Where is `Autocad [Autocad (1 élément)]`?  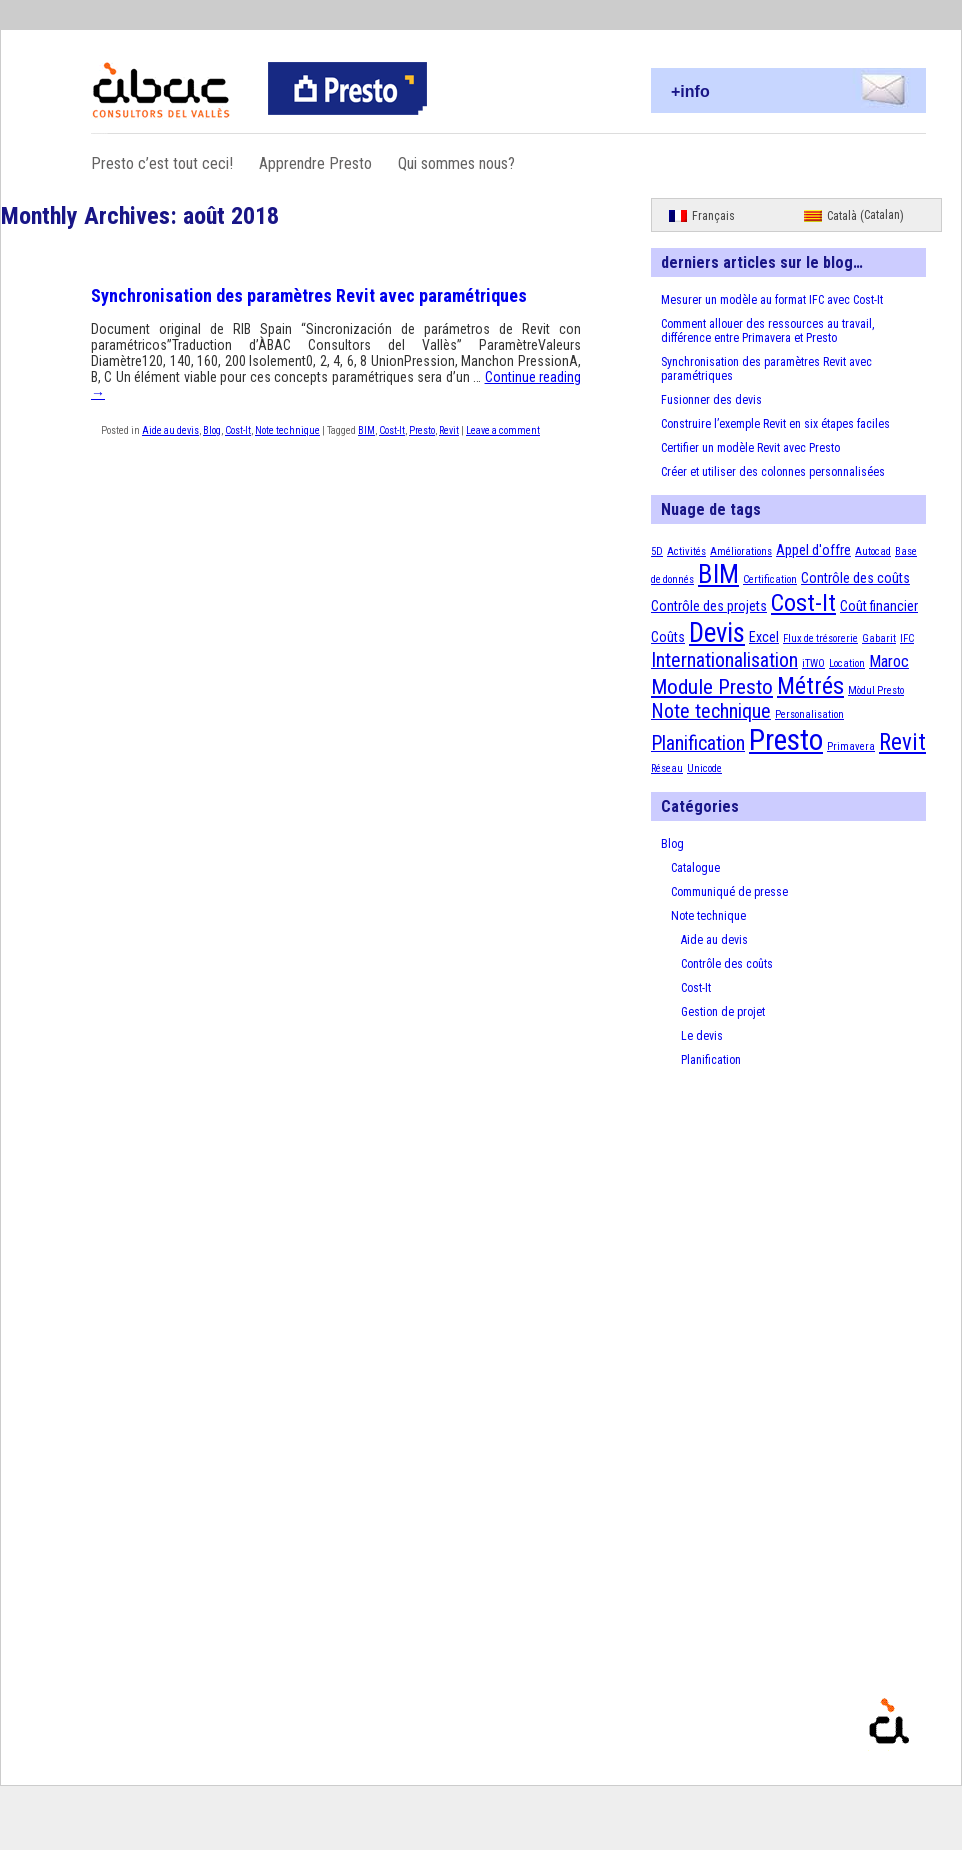 Autocad [Autocad (1 élément)] is located at coordinates (873, 551).